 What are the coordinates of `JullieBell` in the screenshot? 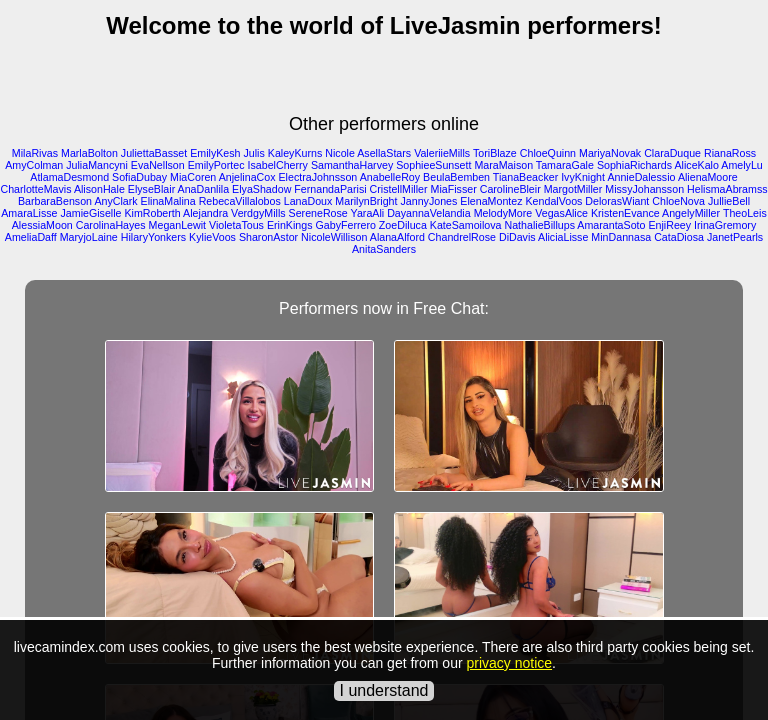 It's located at (729, 201).